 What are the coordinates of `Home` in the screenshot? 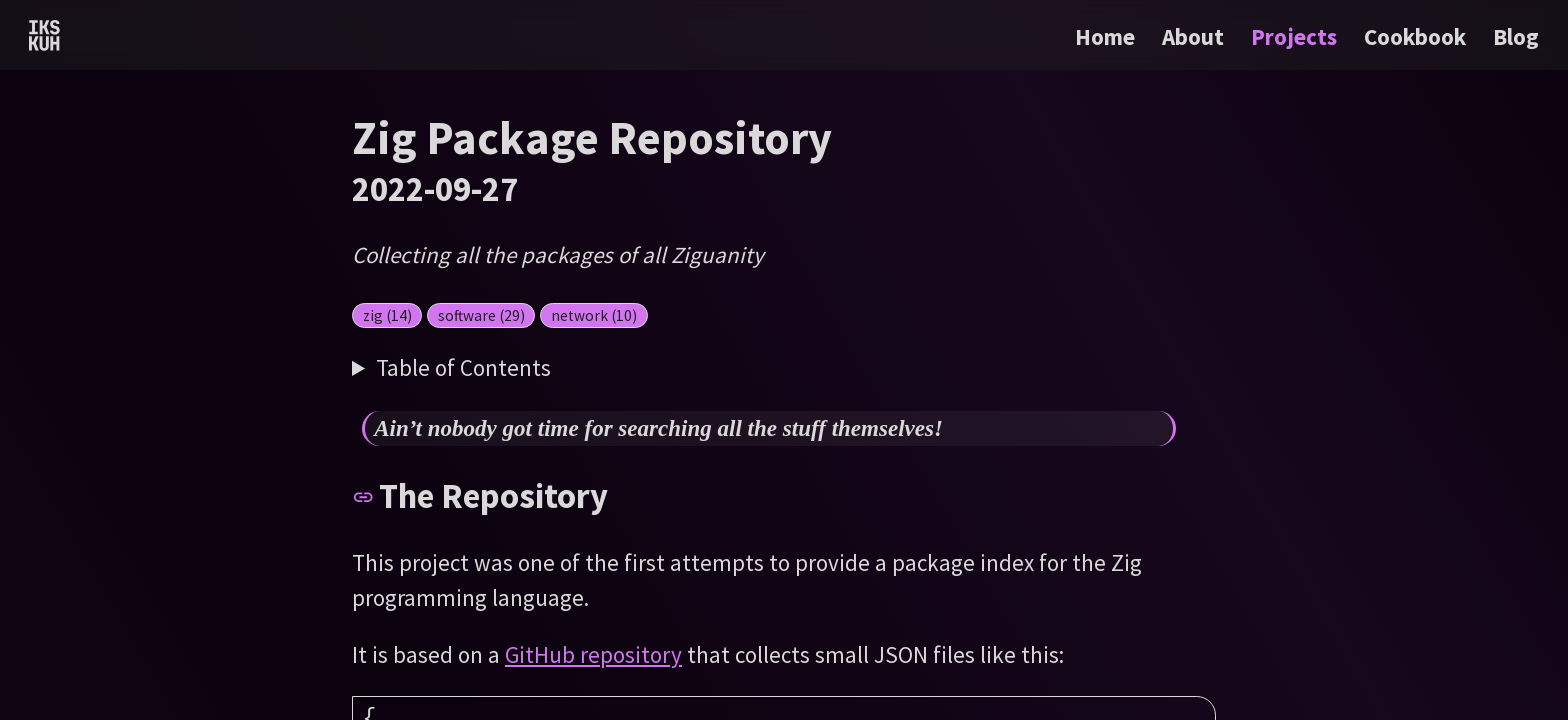 It's located at (1105, 36).